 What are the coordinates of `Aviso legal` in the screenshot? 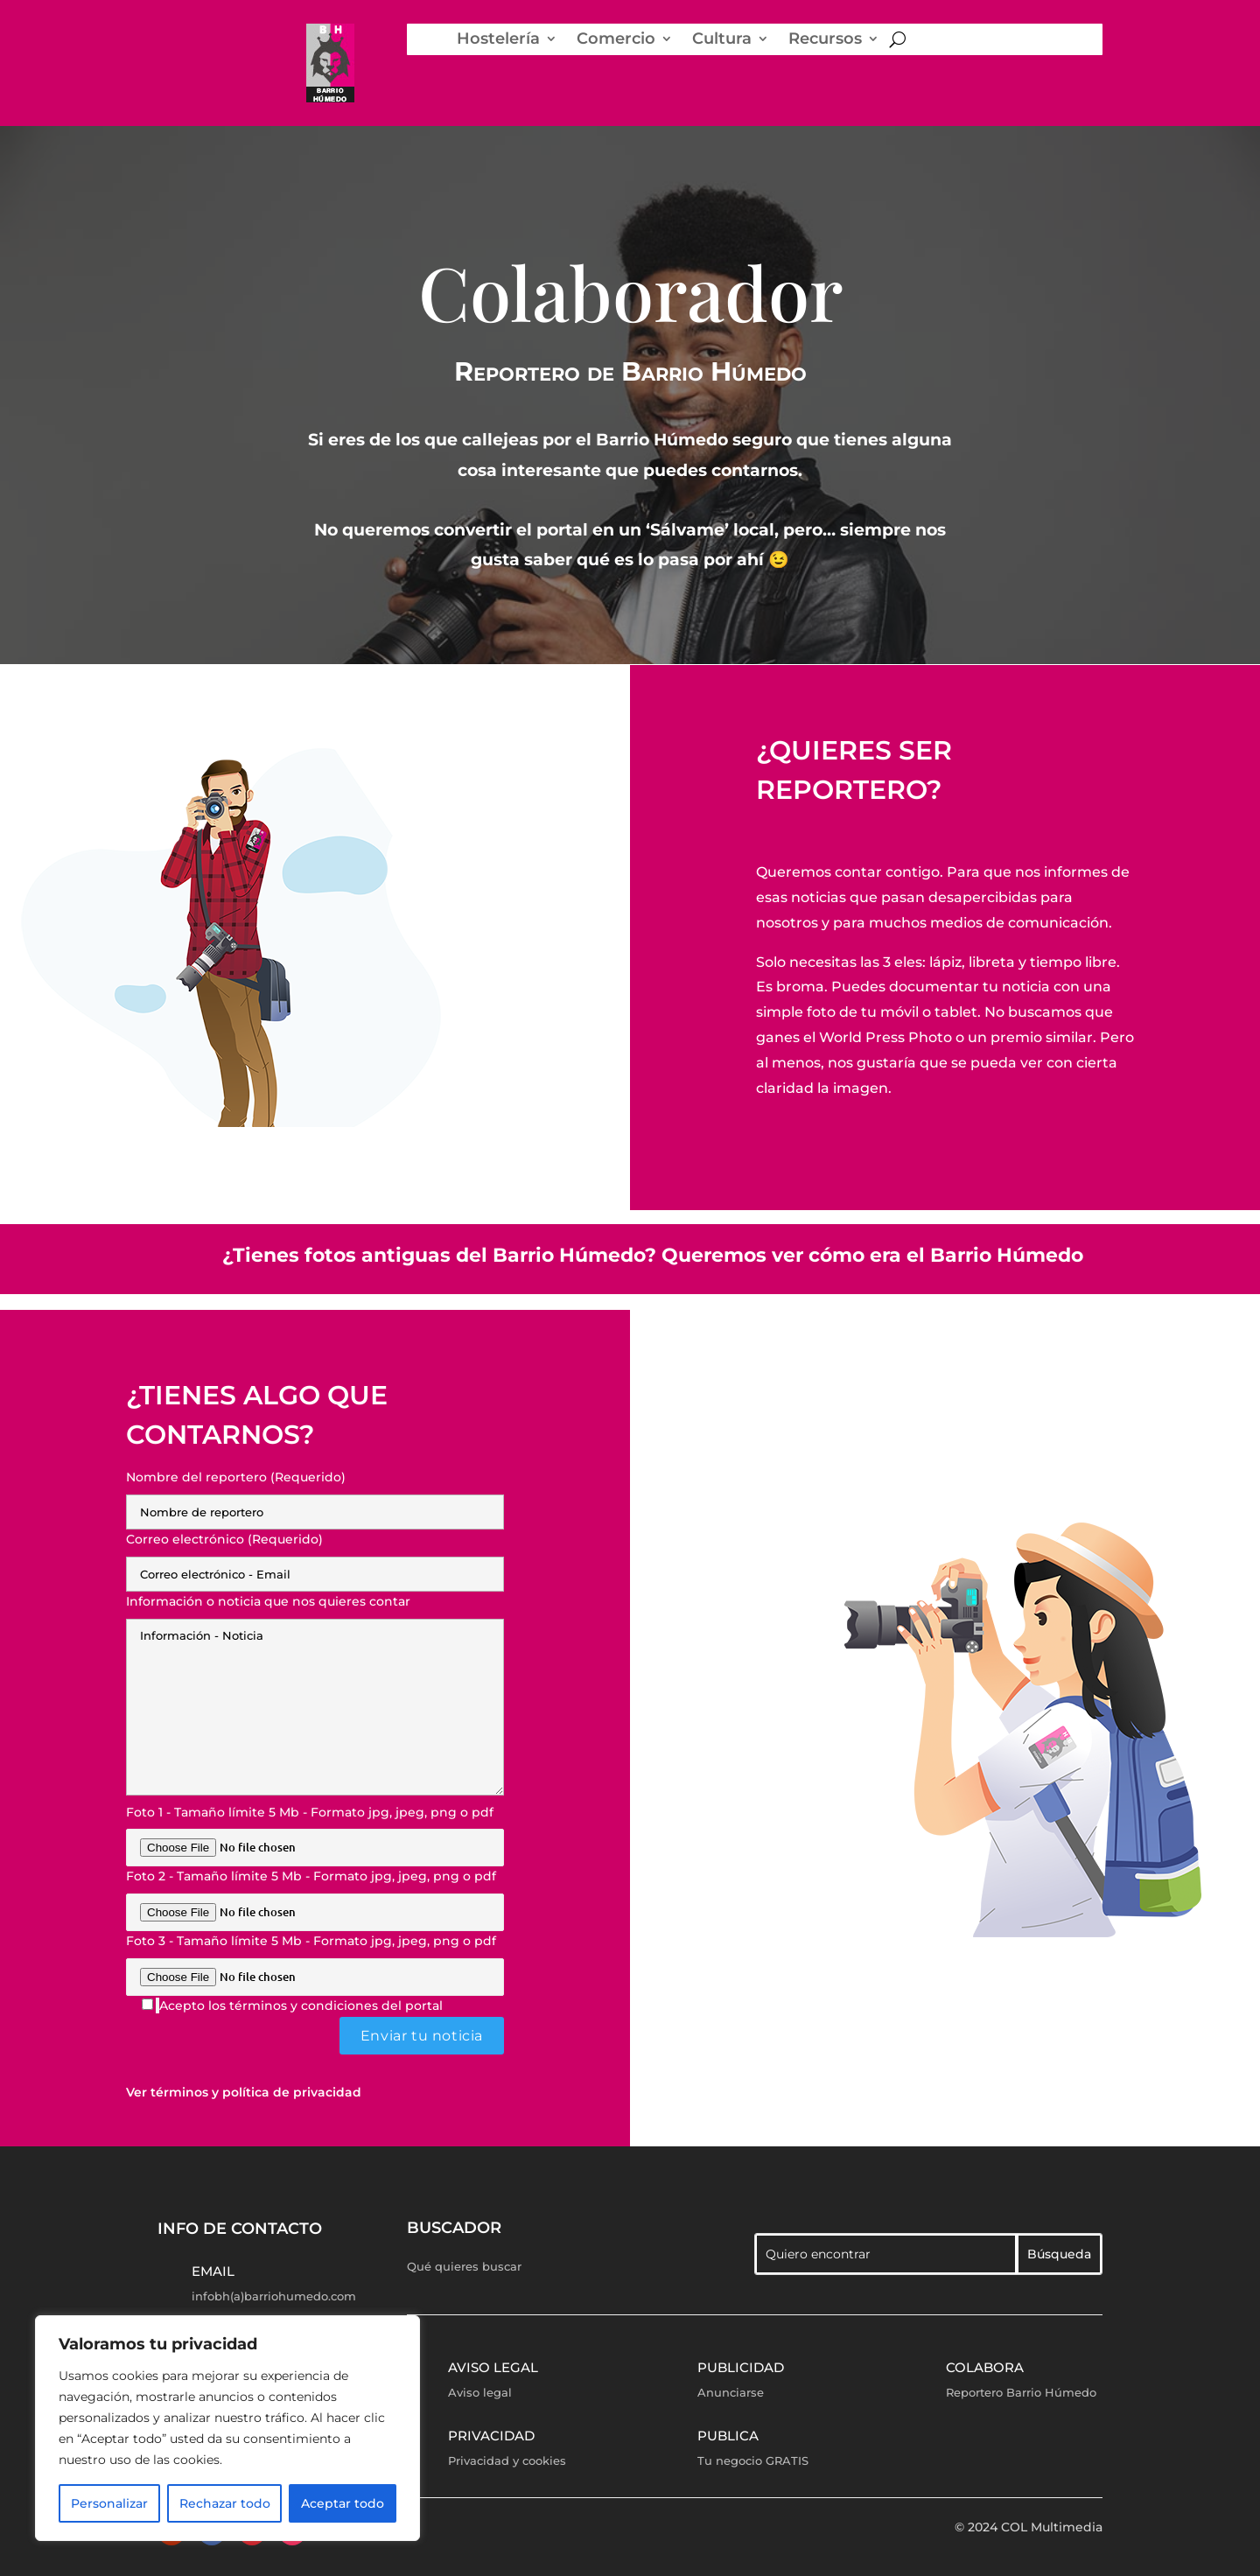 It's located at (493, 2367).